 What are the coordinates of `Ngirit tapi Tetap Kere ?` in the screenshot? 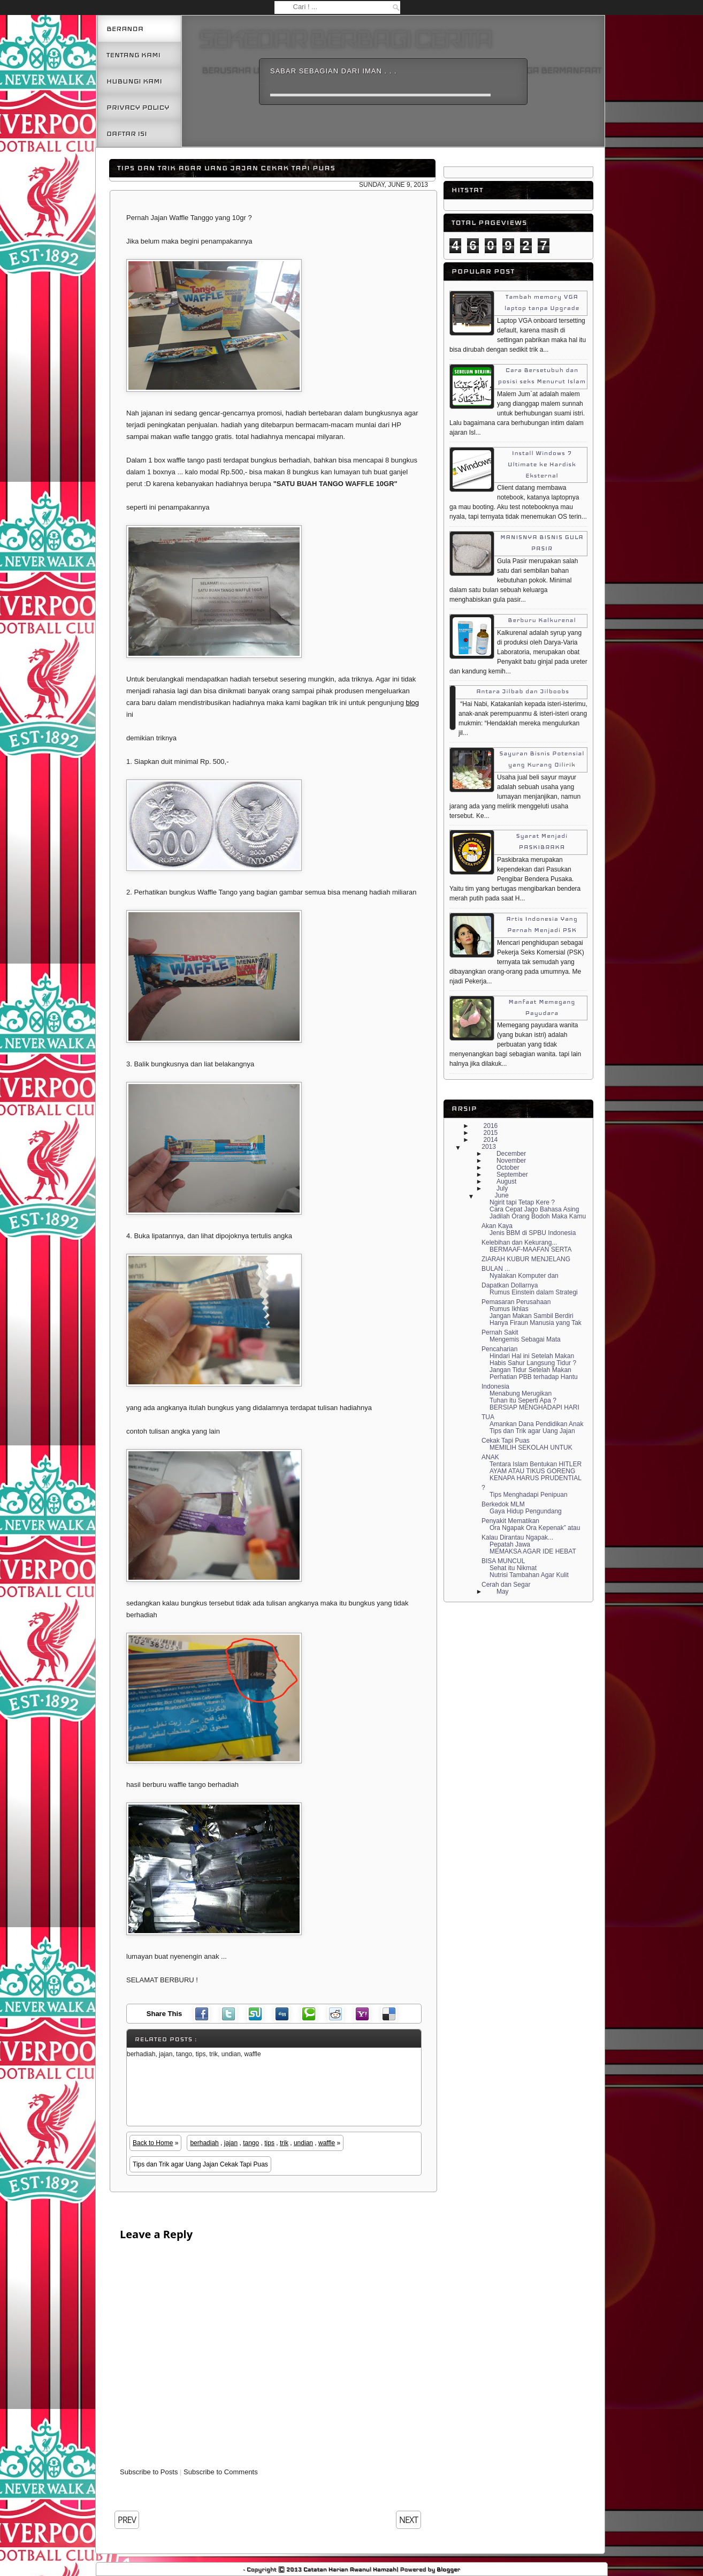 It's located at (522, 1202).